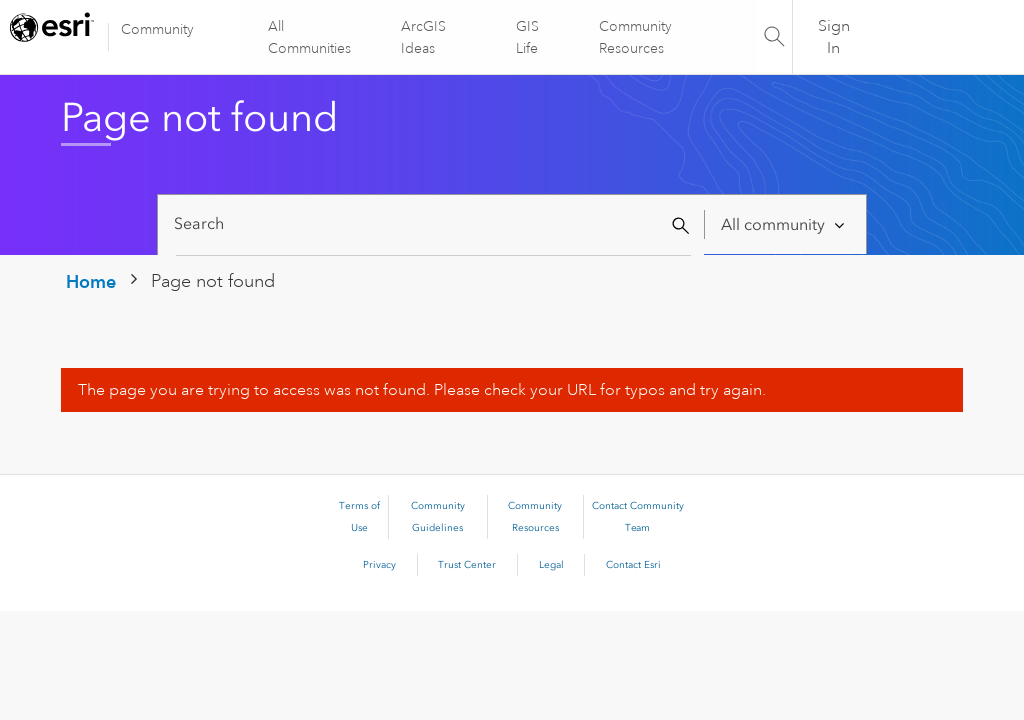 Image resolution: width=1024 pixels, height=720 pixels. Describe the element at coordinates (467, 565) in the screenshot. I see `Trust Center` at that location.